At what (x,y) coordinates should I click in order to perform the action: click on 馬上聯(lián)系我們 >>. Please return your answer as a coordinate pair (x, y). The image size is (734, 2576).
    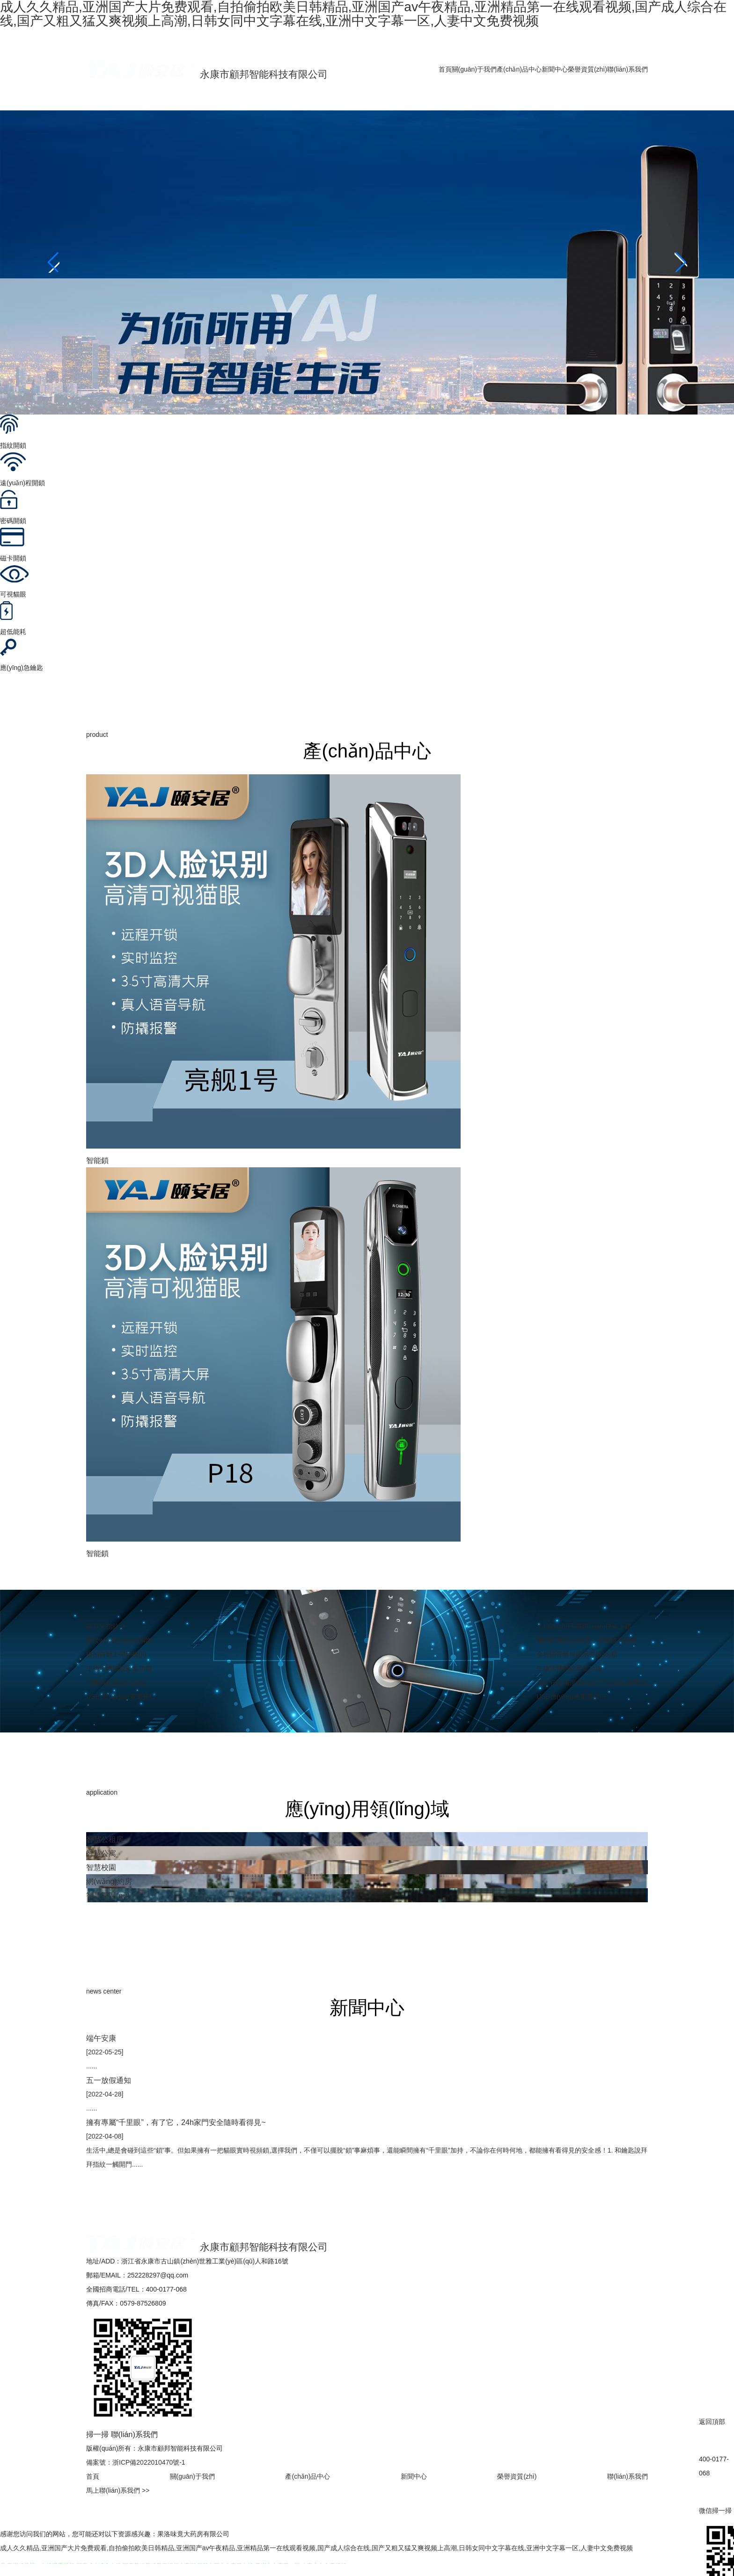
    Looking at the image, I should click on (117, 2490).